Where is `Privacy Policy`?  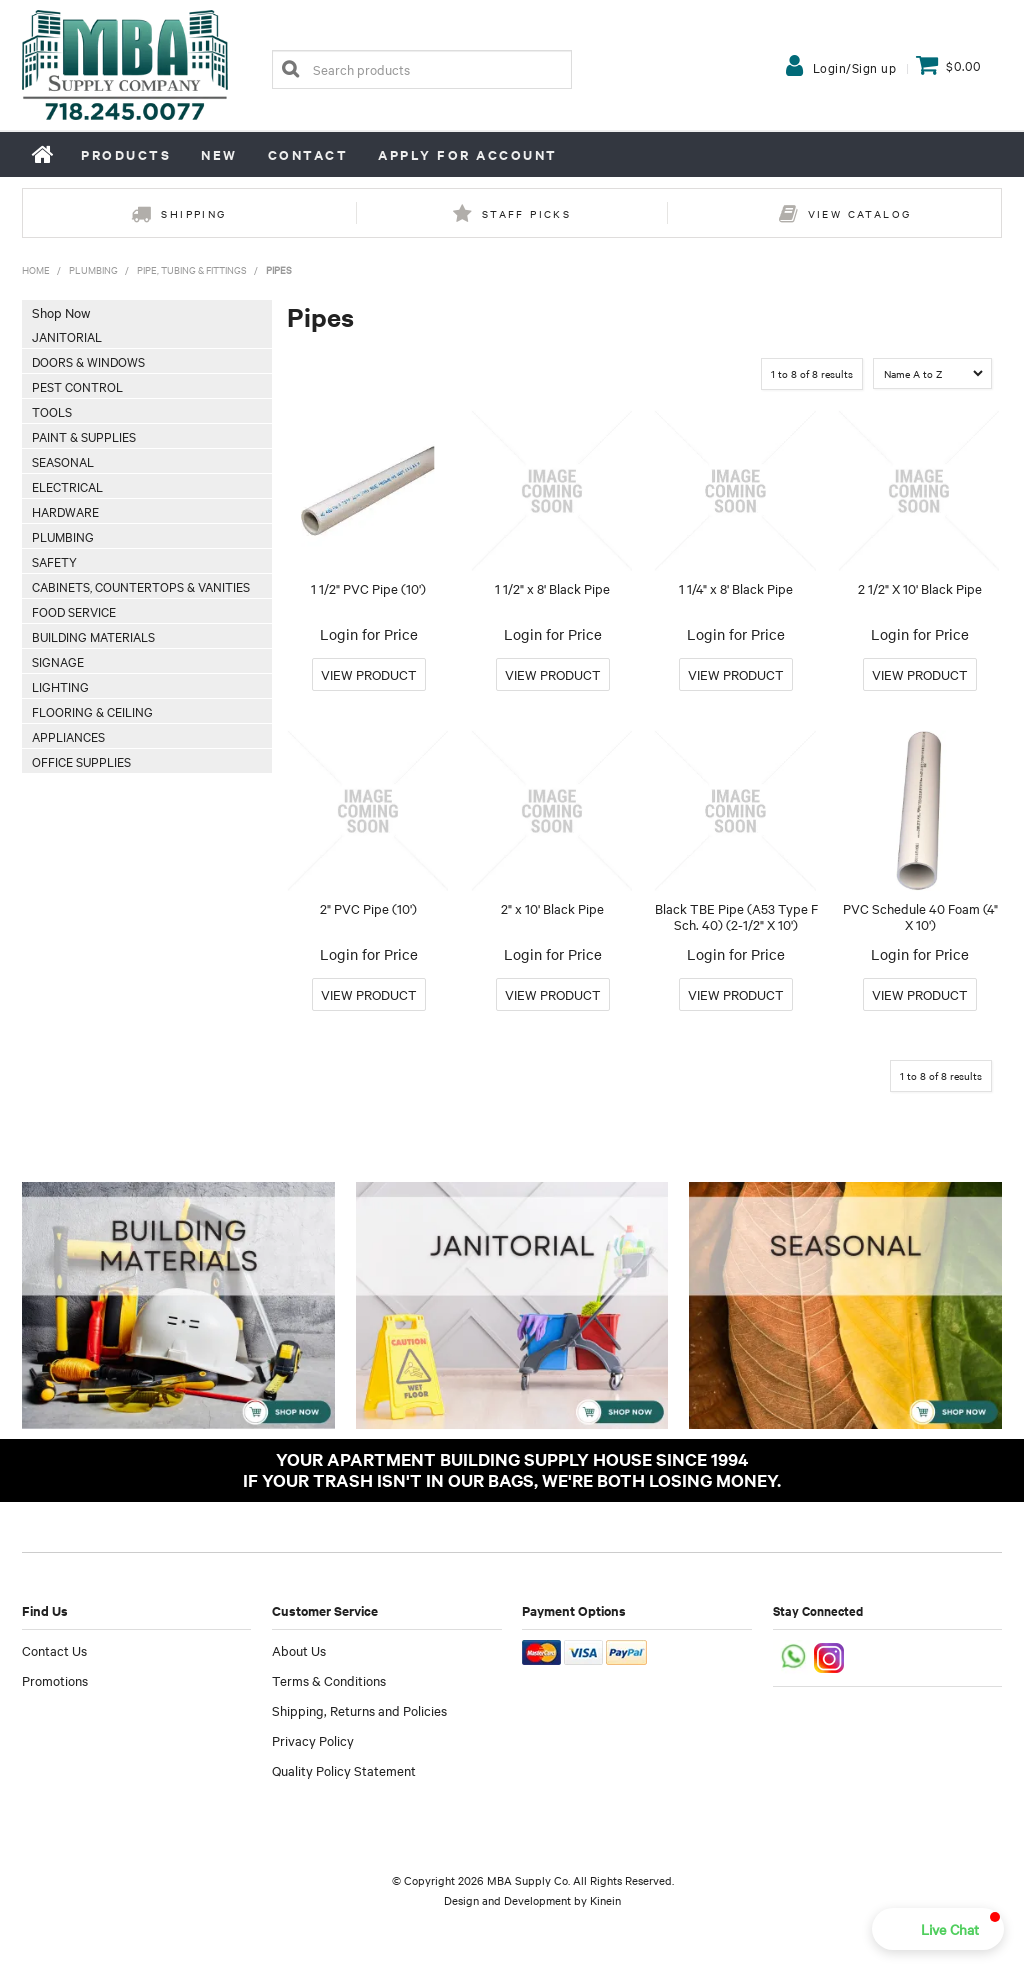 Privacy Policy is located at coordinates (313, 1740).